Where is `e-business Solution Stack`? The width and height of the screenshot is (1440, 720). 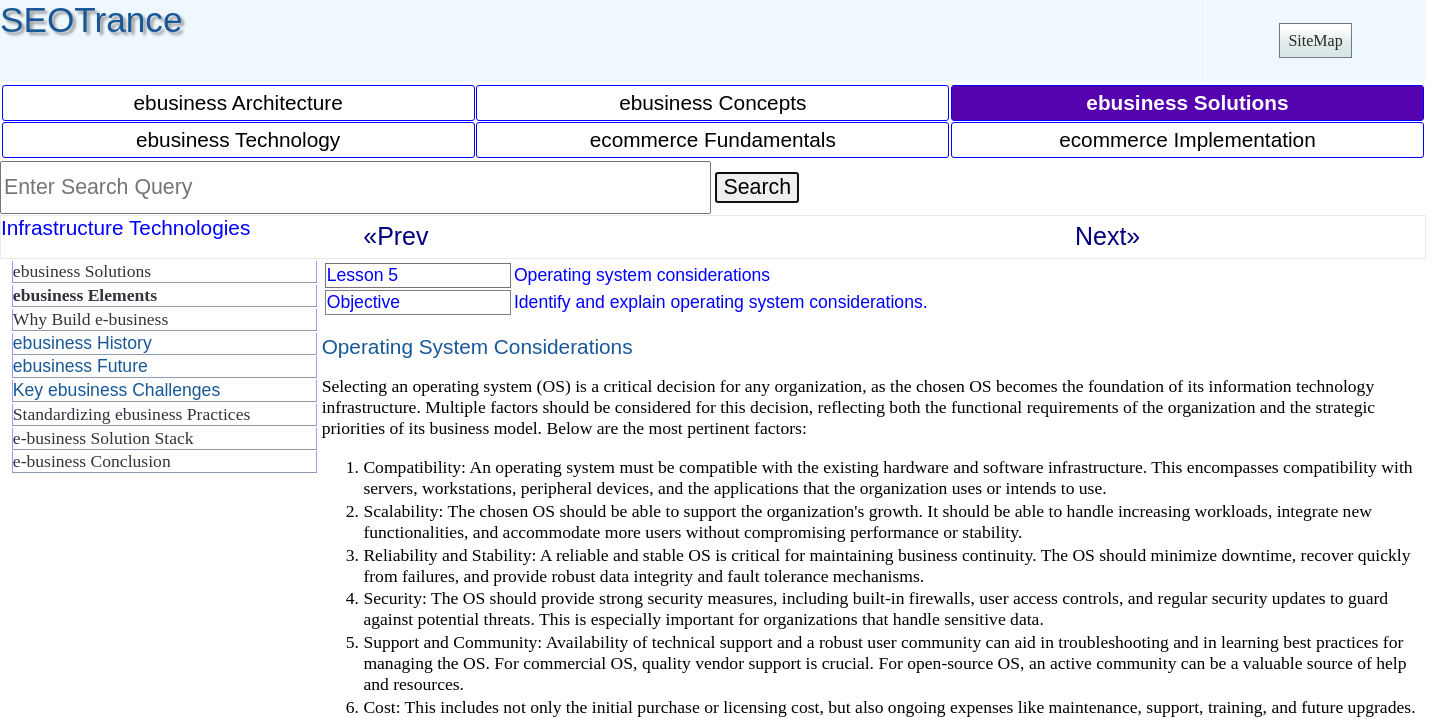
e-business Solution Stack is located at coordinates (103, 438).